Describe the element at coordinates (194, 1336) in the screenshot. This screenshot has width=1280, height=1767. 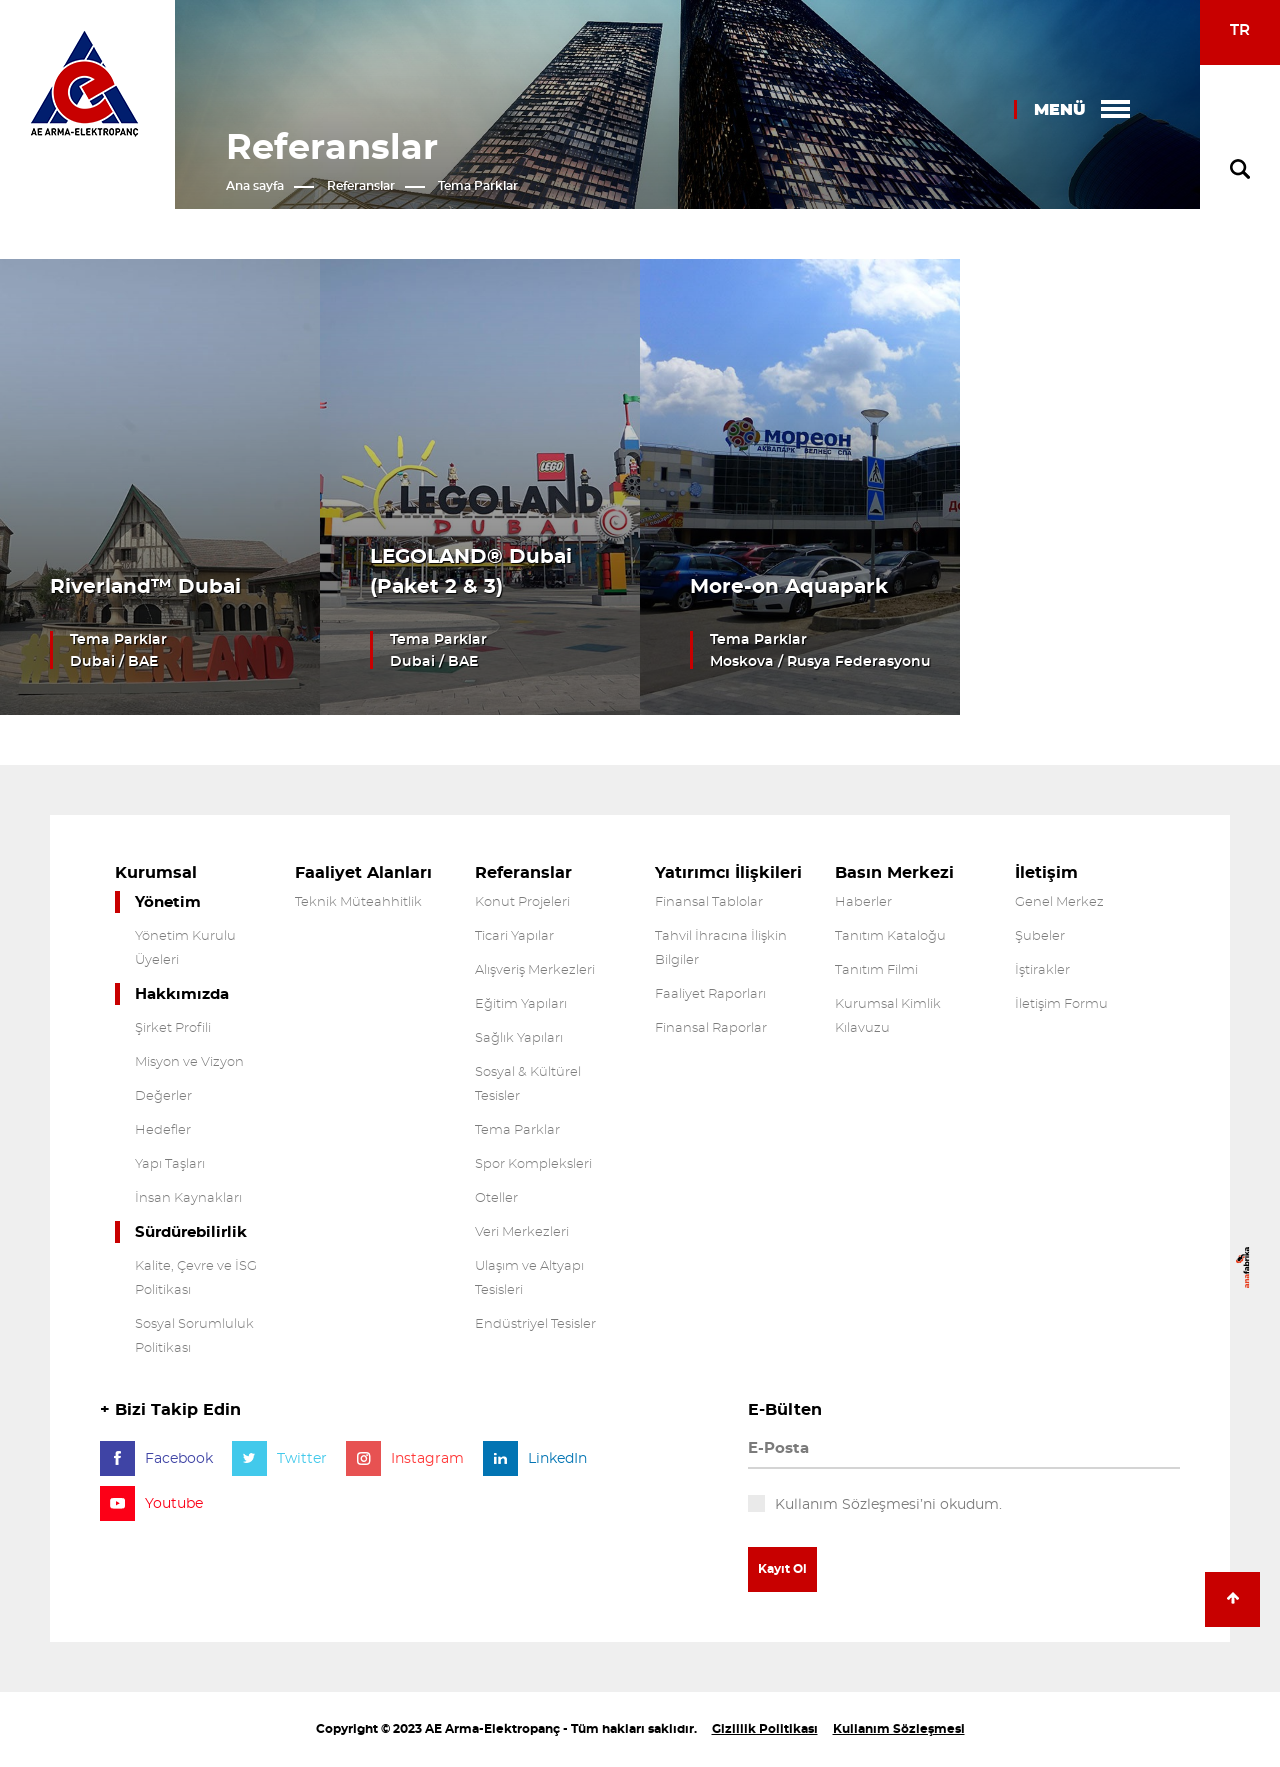
I see `Sosyal Sorumluluk Politikası` at that location.